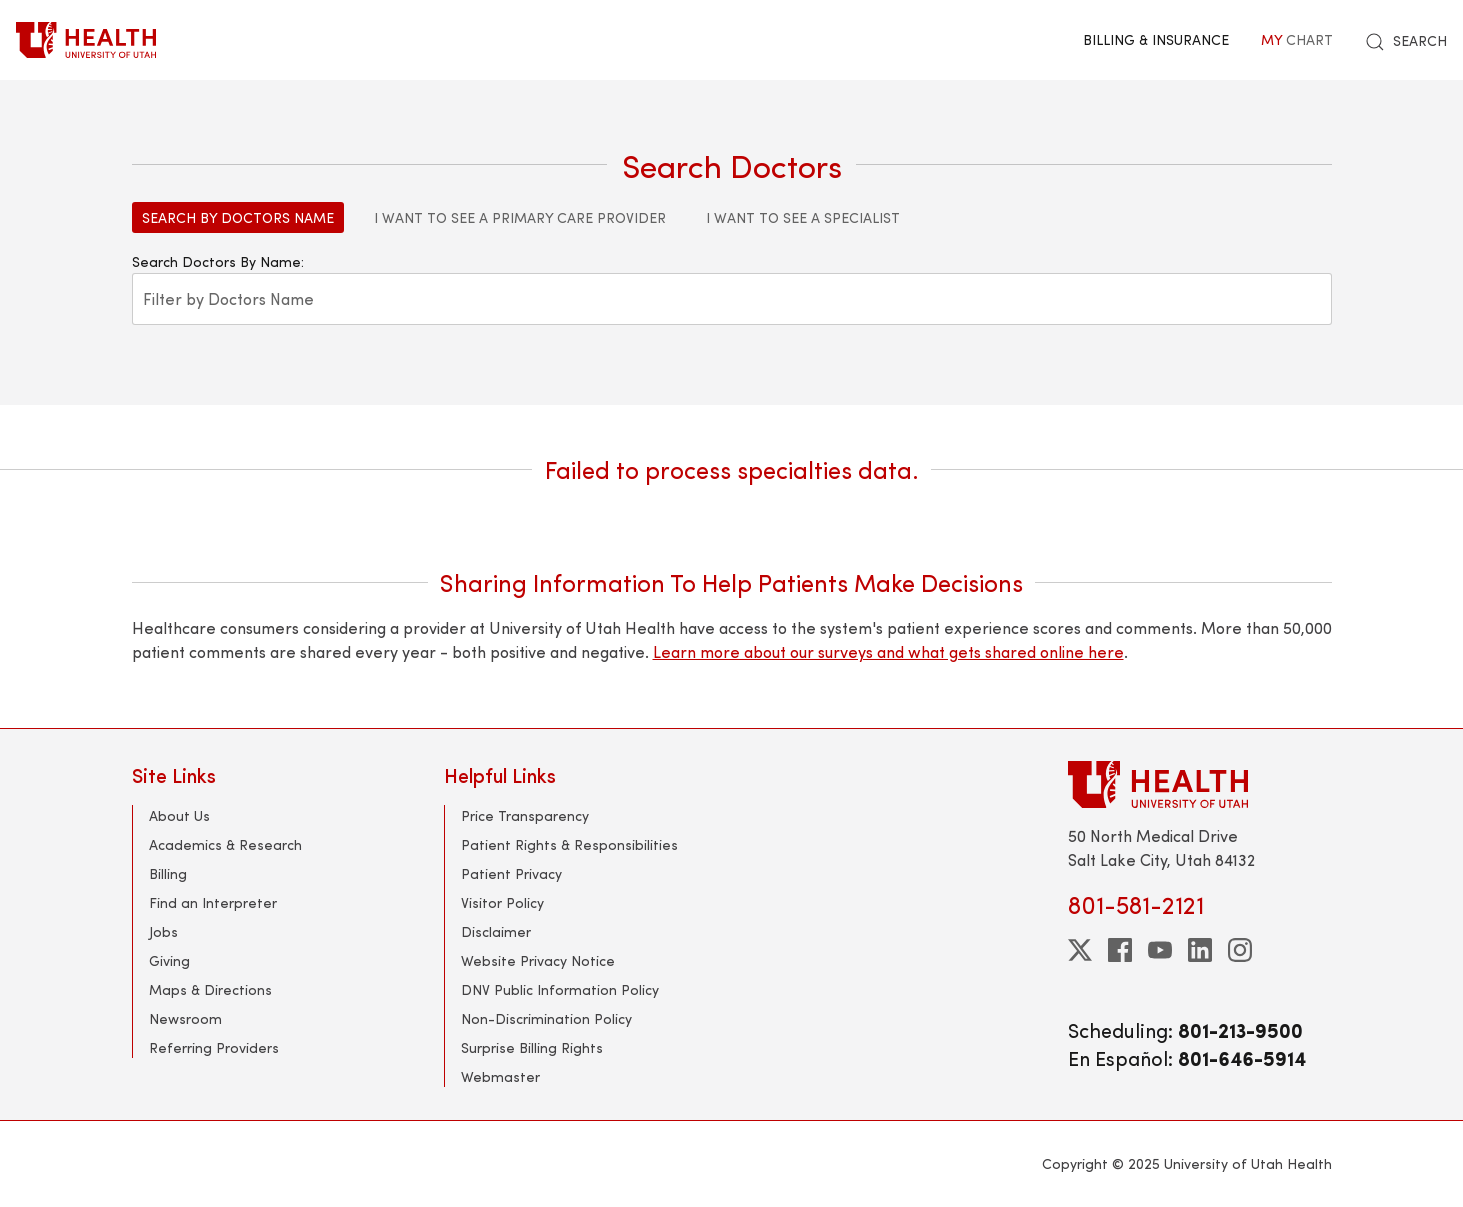  Describe the element at coordinates (1080, 950) in the screenshot. I see `[twitter]` at that location.